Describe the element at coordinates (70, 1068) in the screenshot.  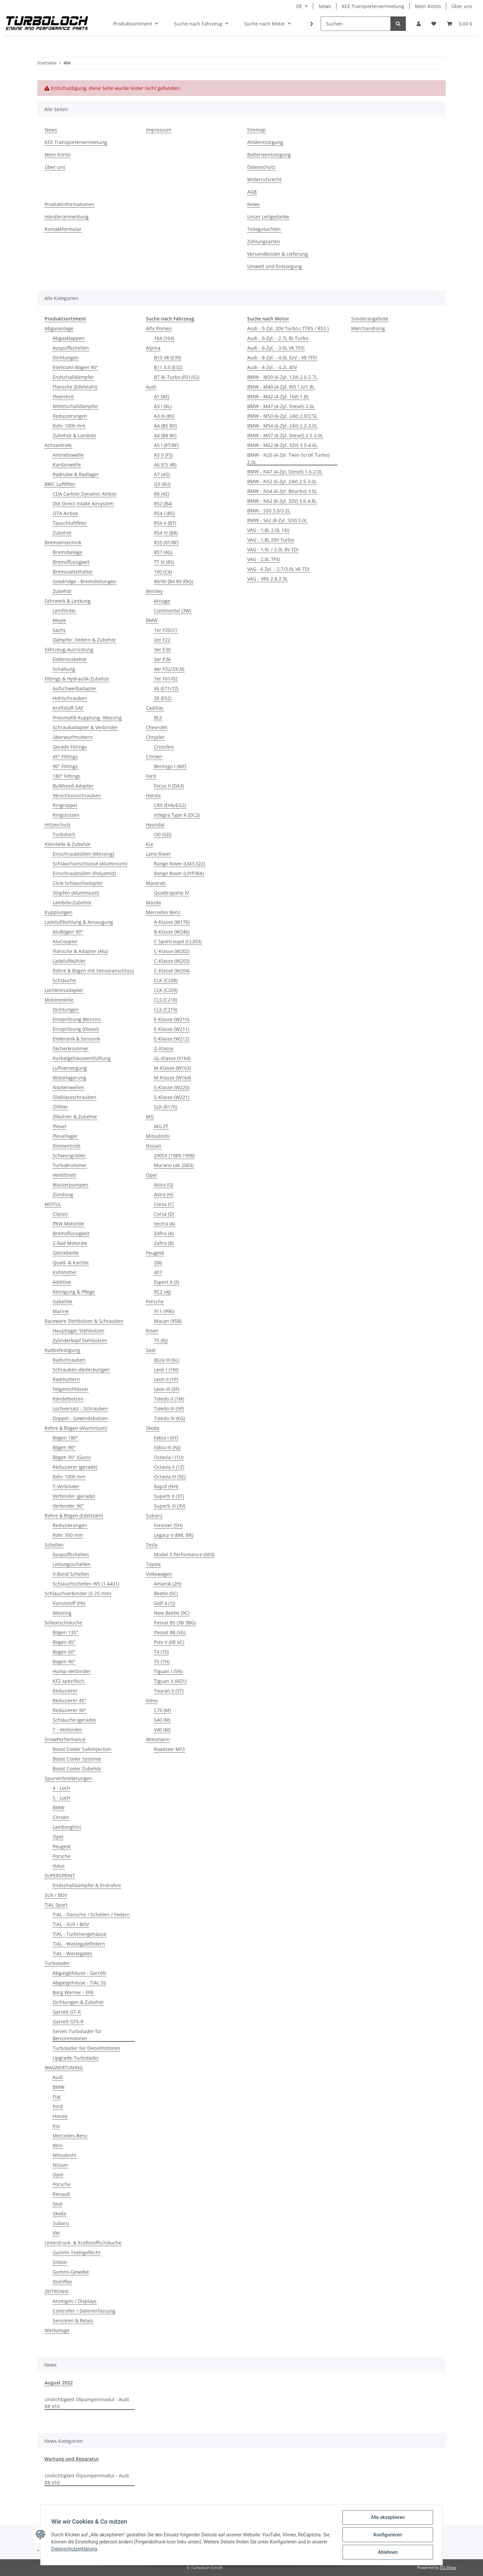
I see `Luftversorgung` at that location.